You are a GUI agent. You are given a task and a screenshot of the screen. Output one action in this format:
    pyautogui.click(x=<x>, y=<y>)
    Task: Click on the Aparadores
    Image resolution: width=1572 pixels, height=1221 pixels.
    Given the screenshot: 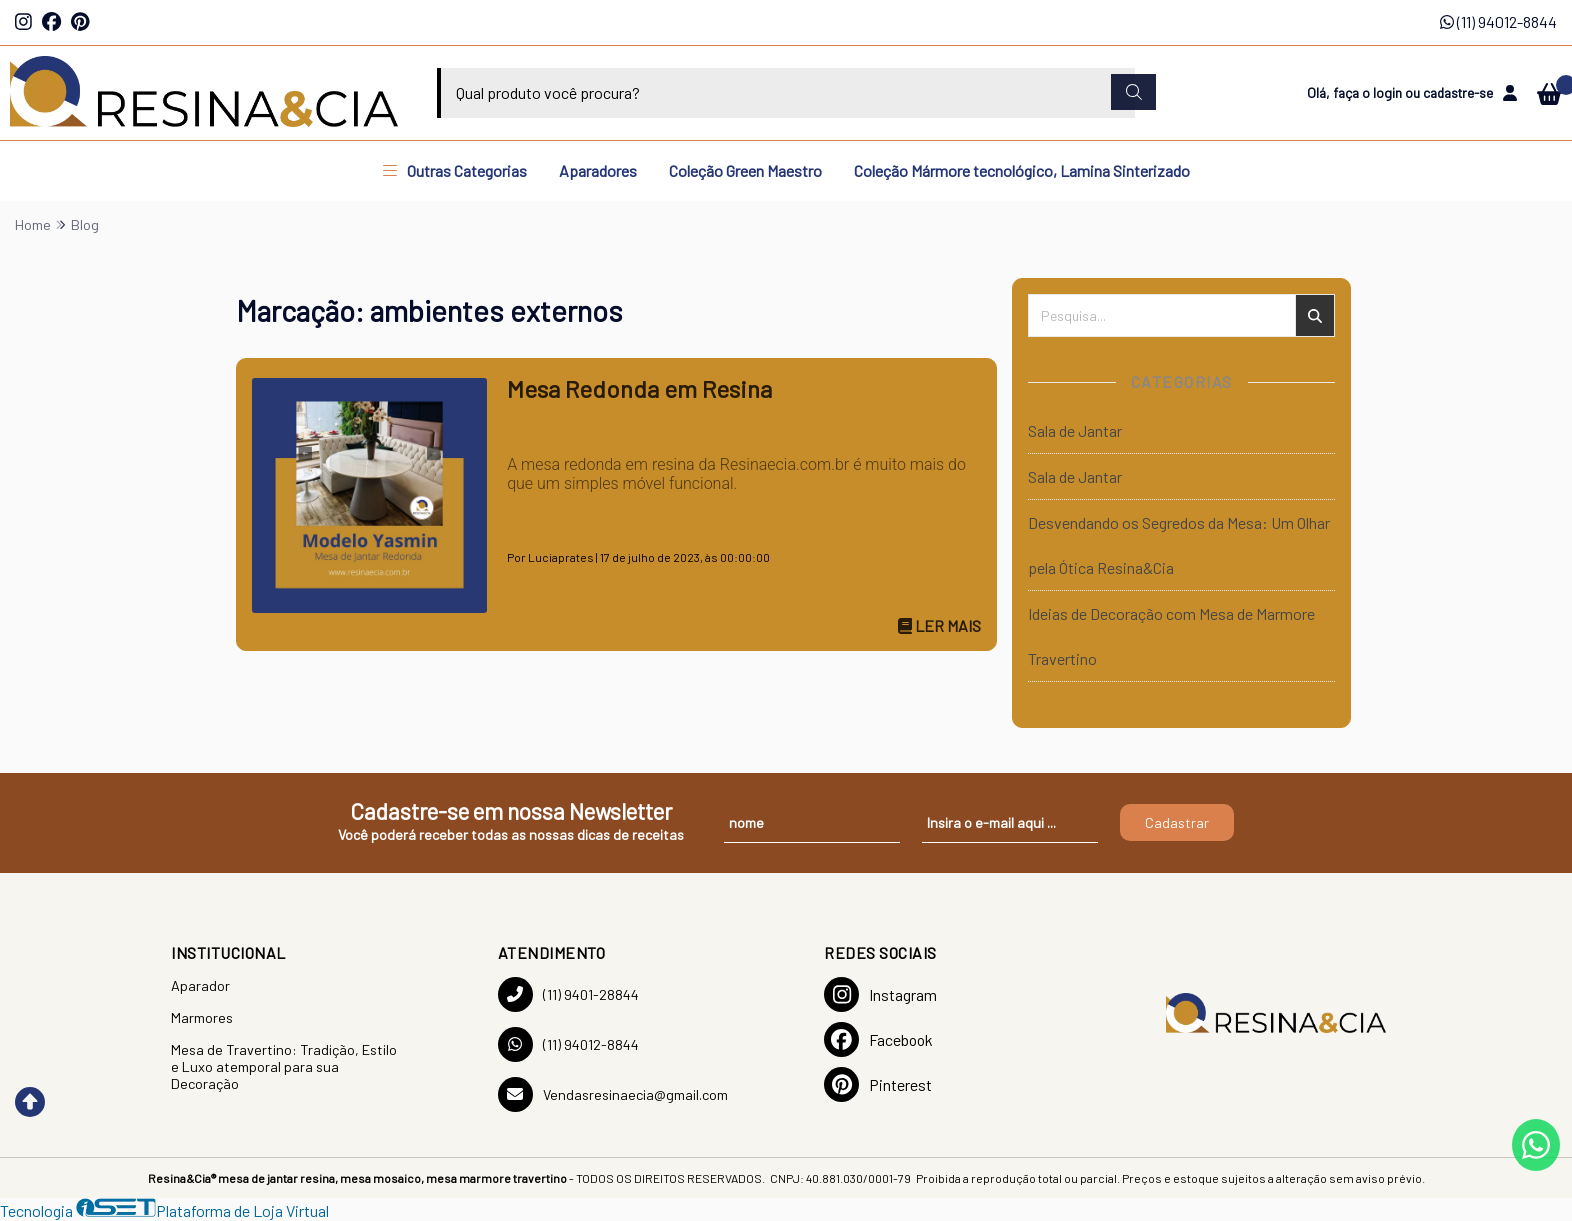 What is the action you would take?
    pyautogui.click(x=598, y=170)
    